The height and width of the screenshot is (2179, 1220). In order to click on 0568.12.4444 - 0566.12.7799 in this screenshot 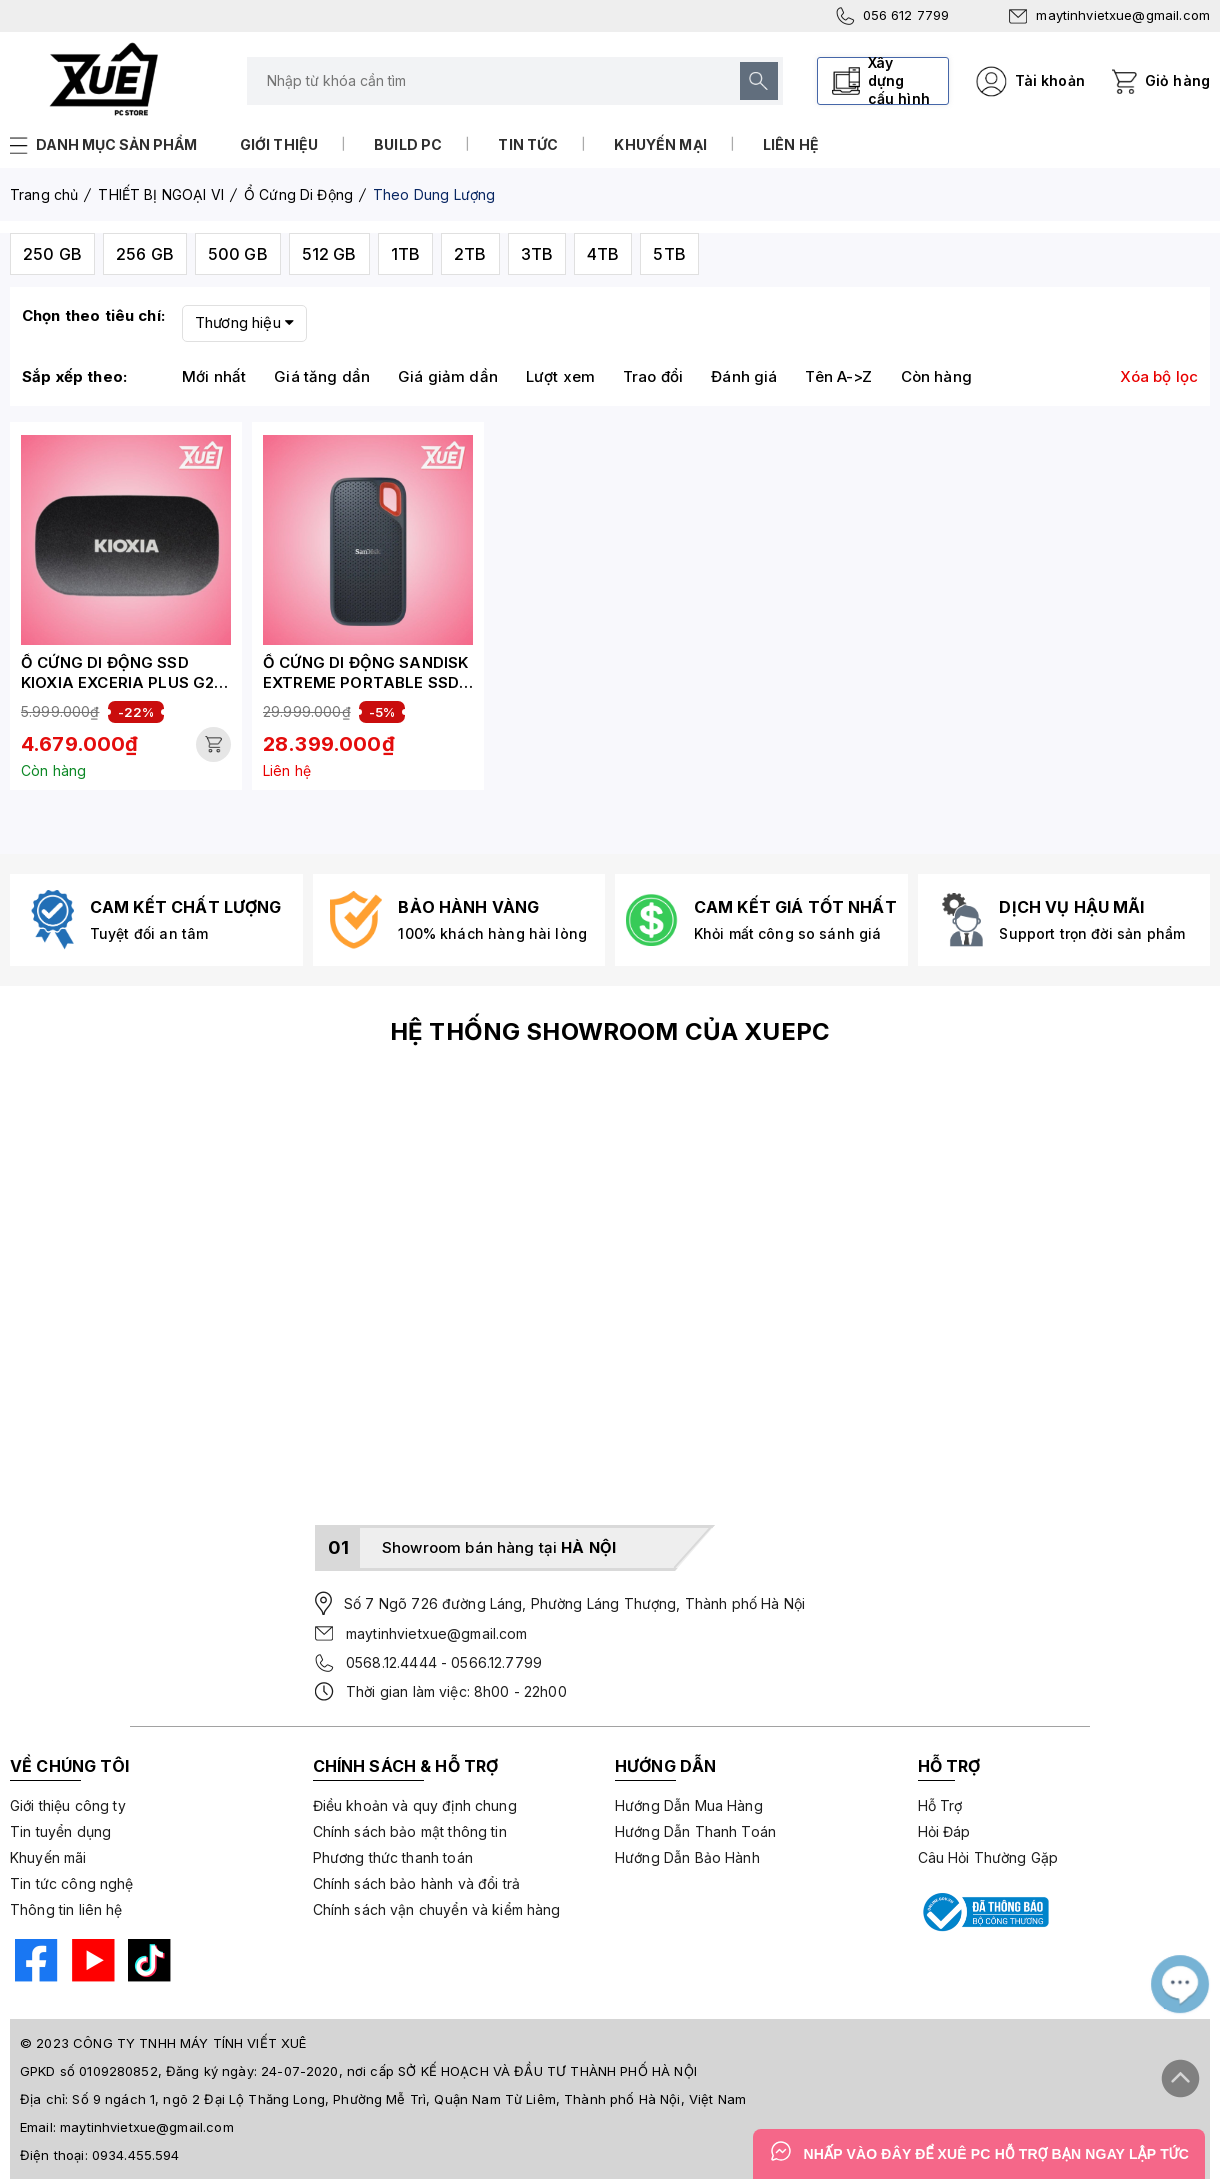, I will do `click(444, 1662)`.